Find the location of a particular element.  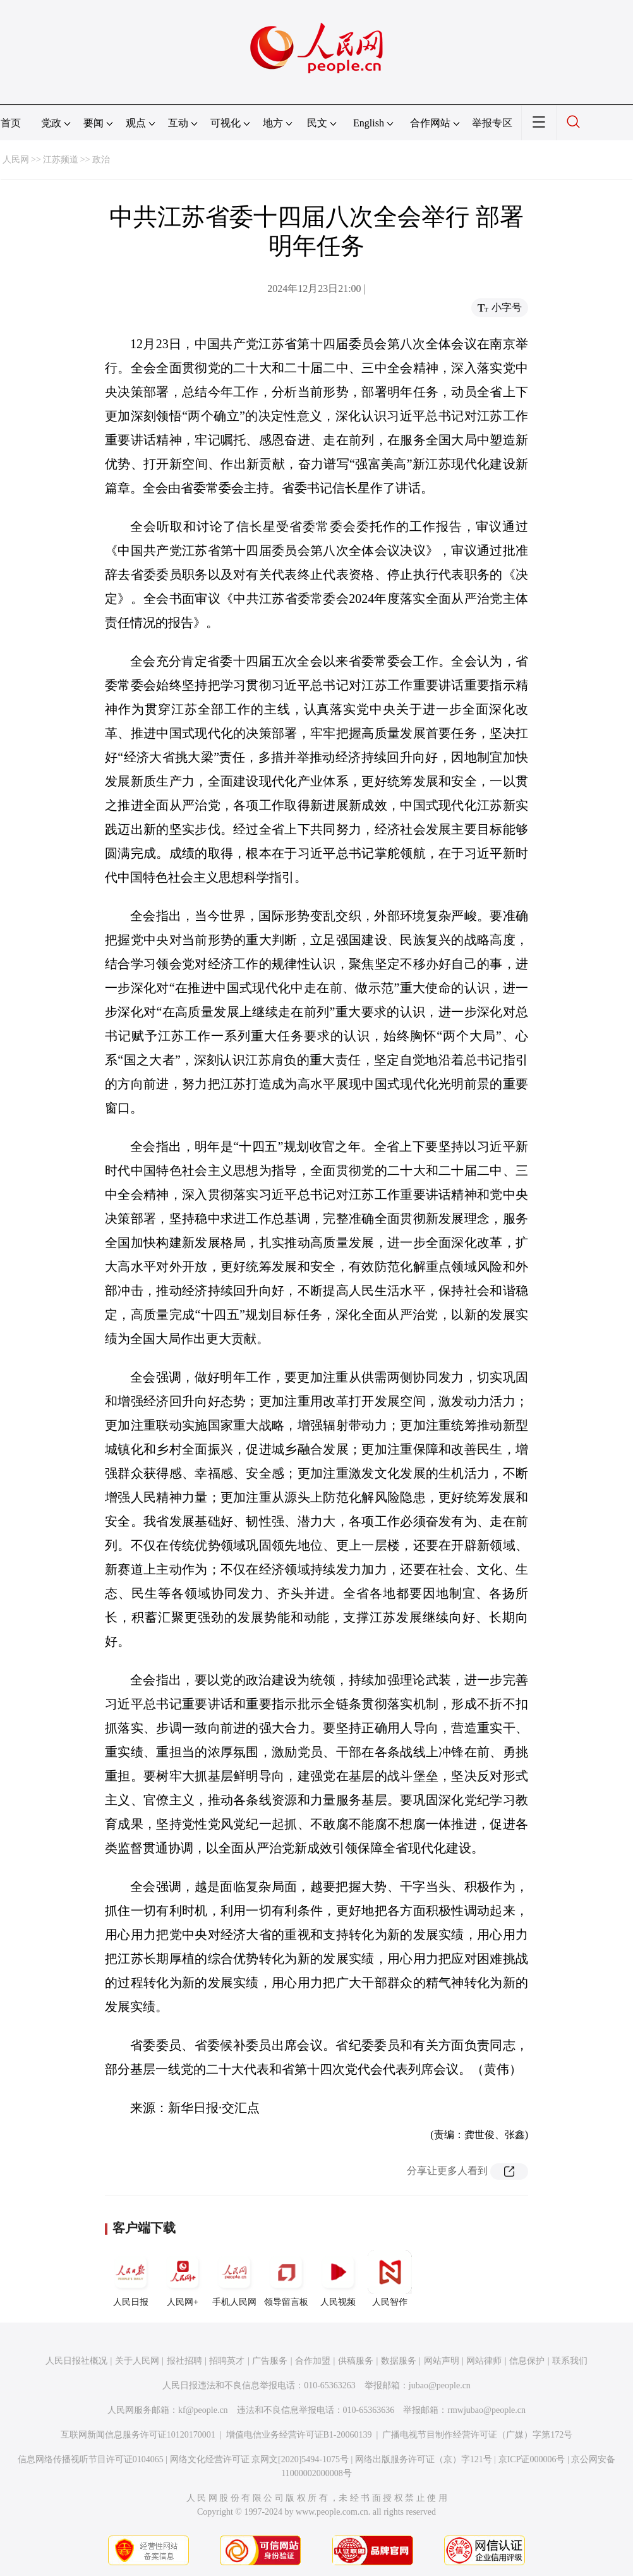

网络出版服务许可证（京）字121号 is located at coordinates (423, 2459).